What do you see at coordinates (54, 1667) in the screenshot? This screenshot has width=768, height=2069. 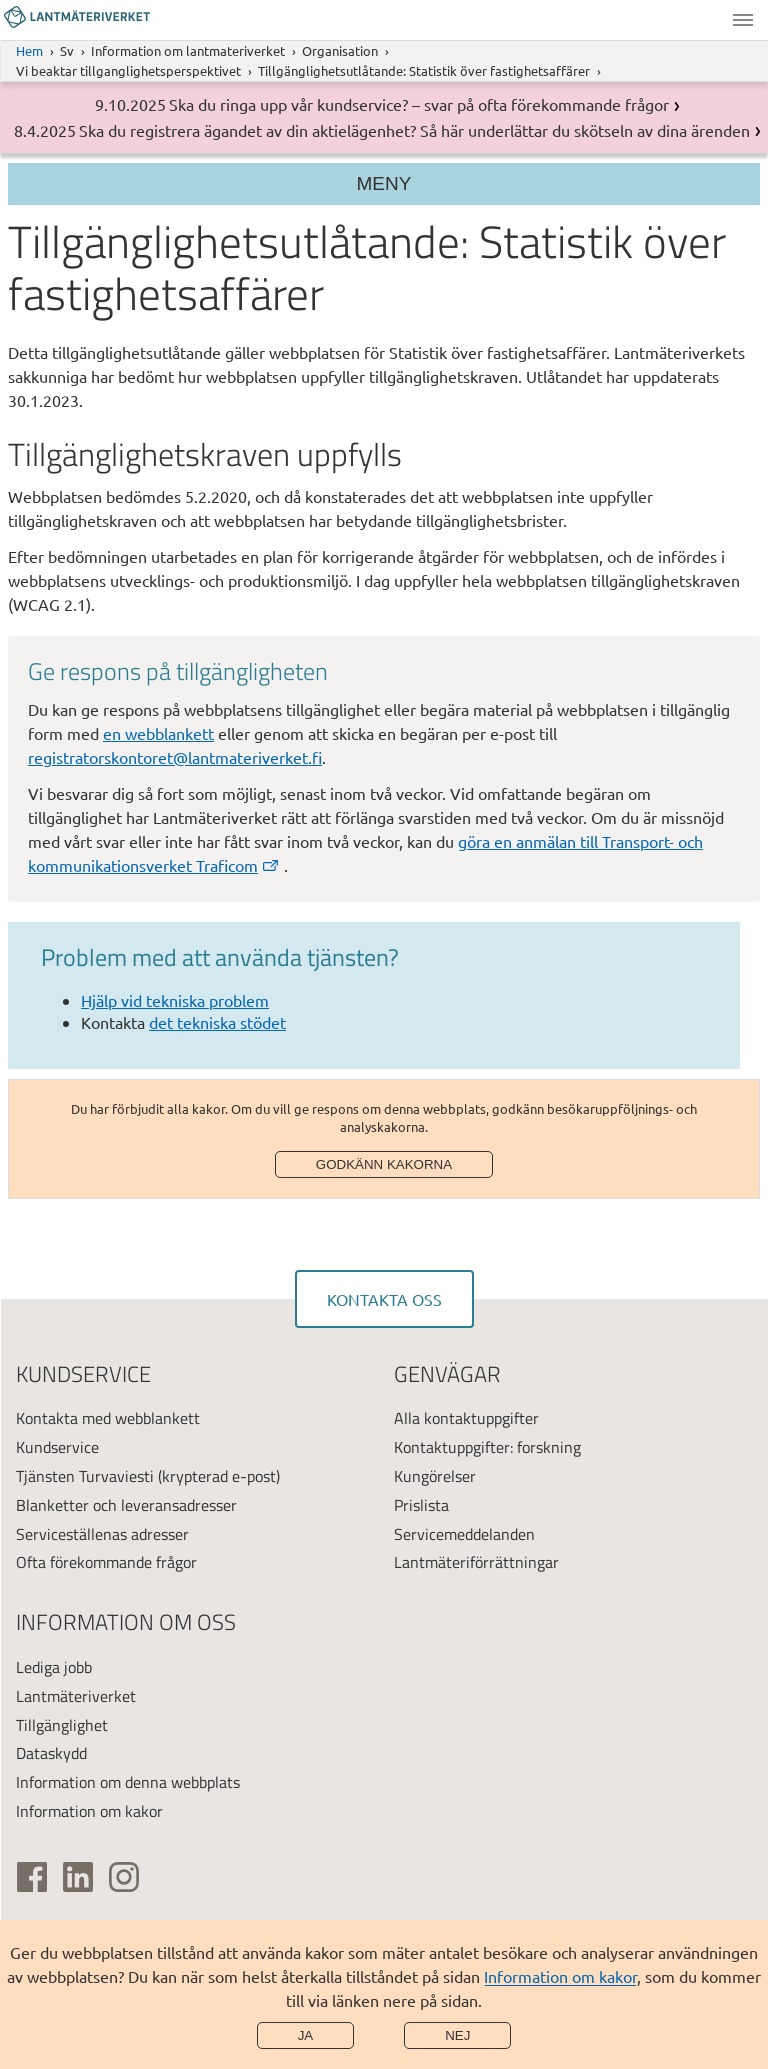 I see `Lediga jobb` at bounding box center [54, 1667].